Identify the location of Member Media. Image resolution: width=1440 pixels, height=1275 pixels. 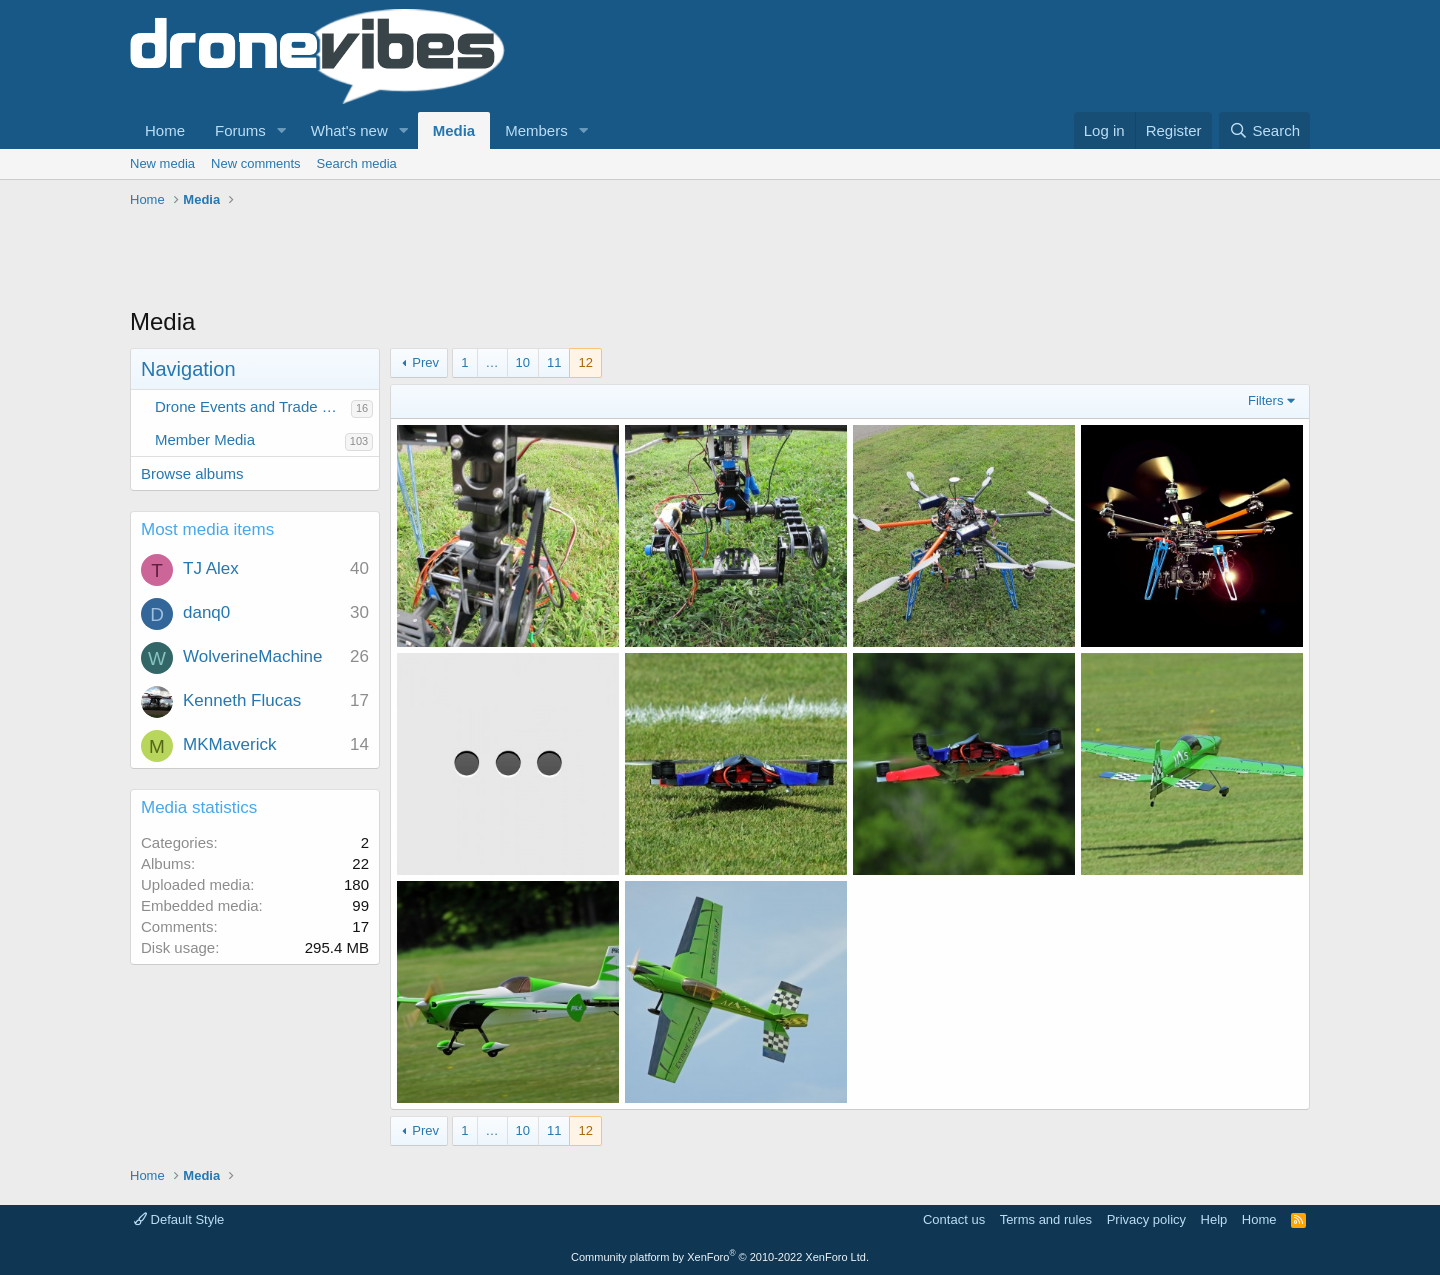
(205, 439).